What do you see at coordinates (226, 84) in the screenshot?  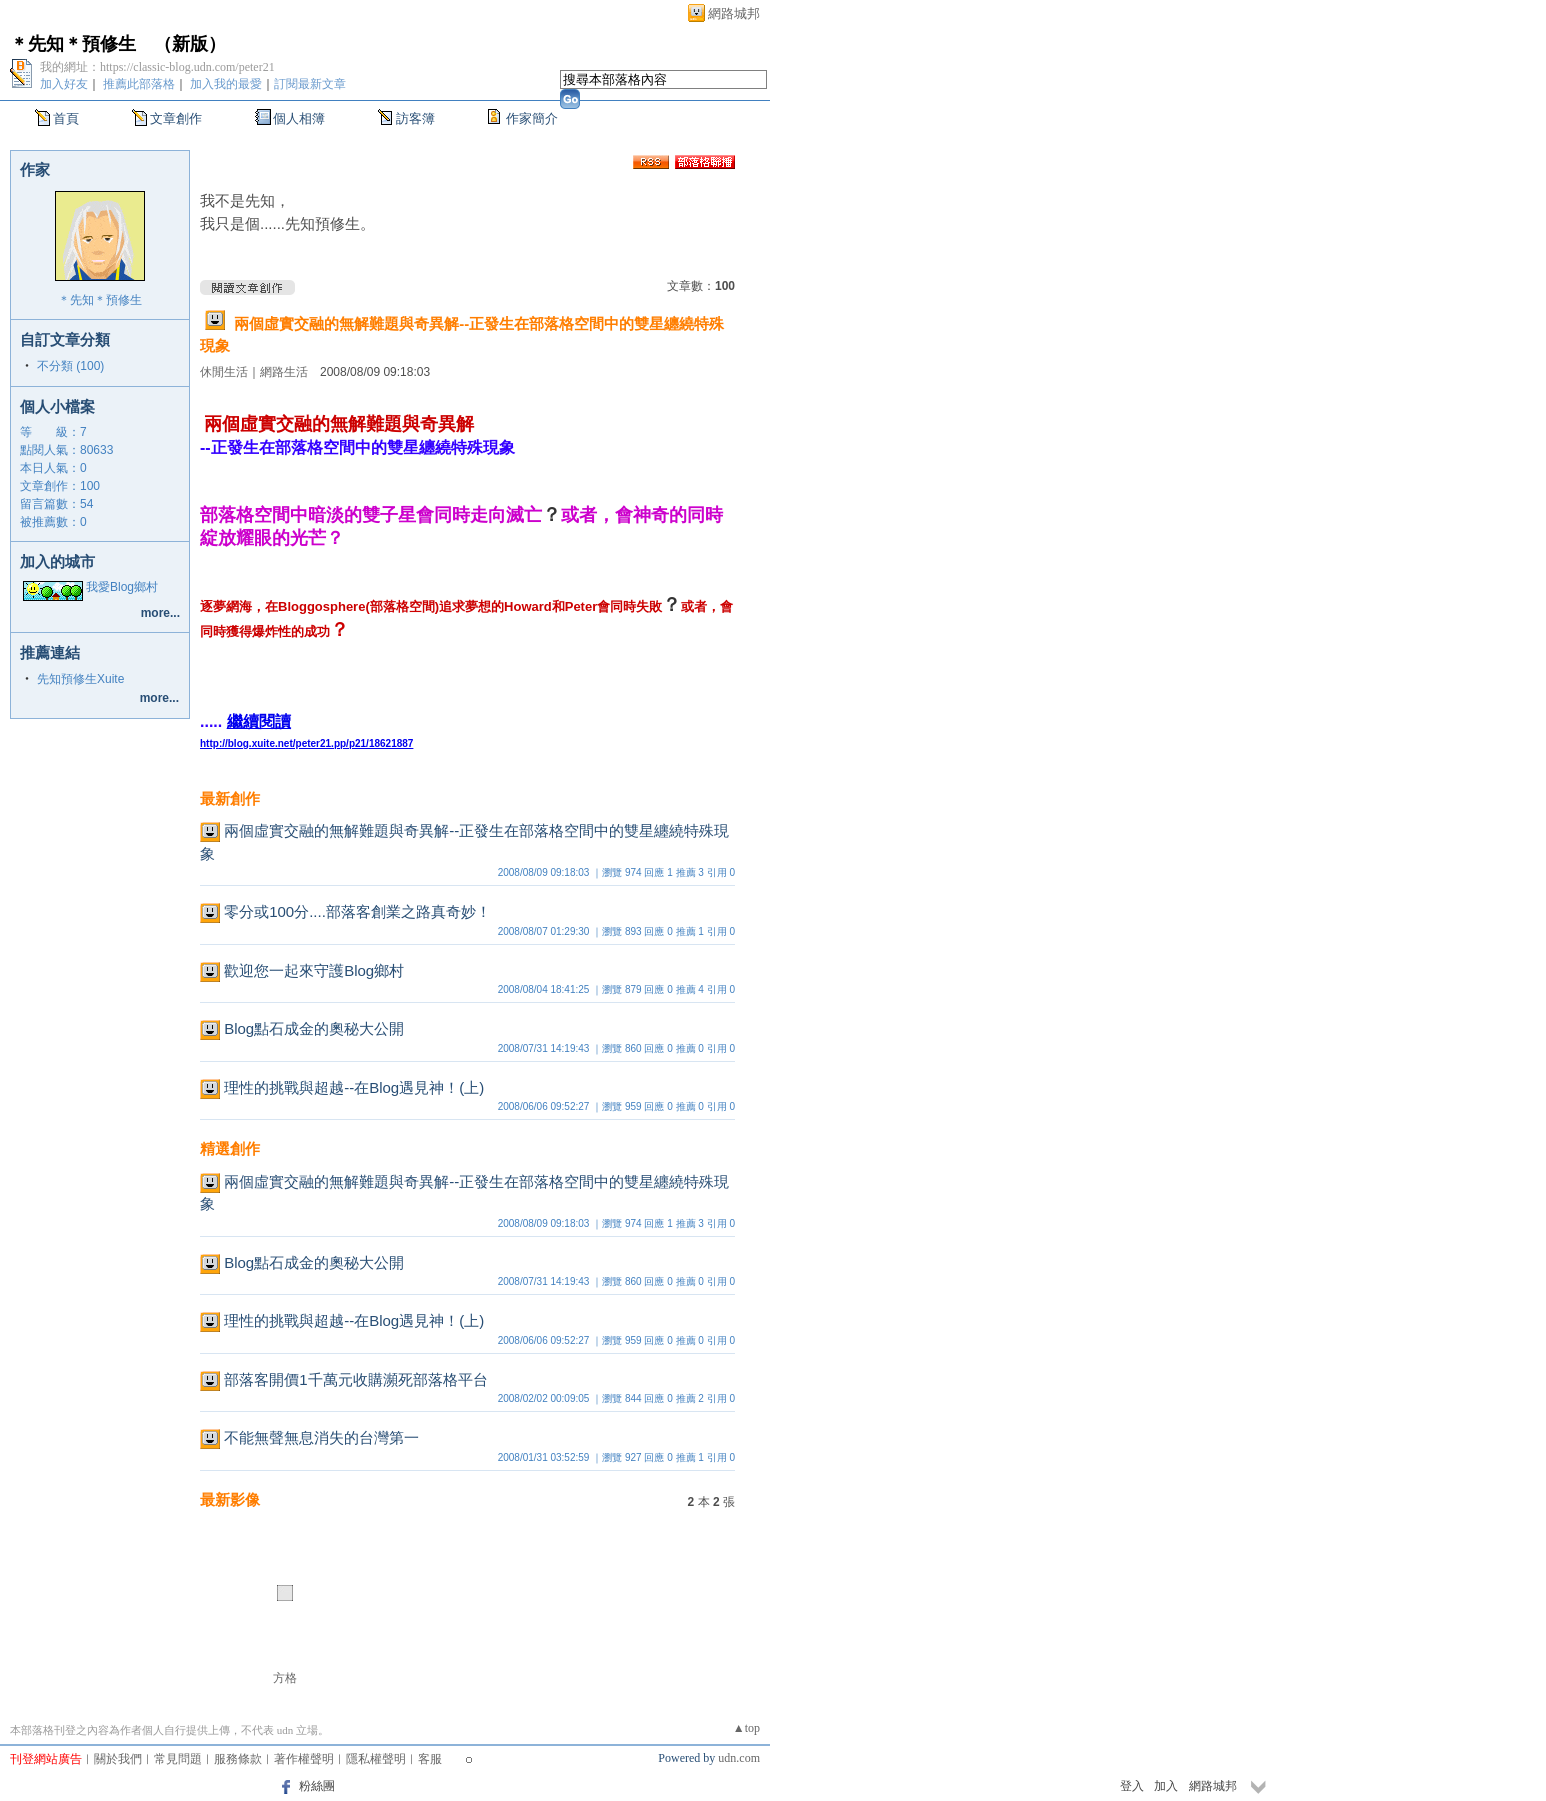 I see `加入我的最愛` at bounding box center [226, 84].